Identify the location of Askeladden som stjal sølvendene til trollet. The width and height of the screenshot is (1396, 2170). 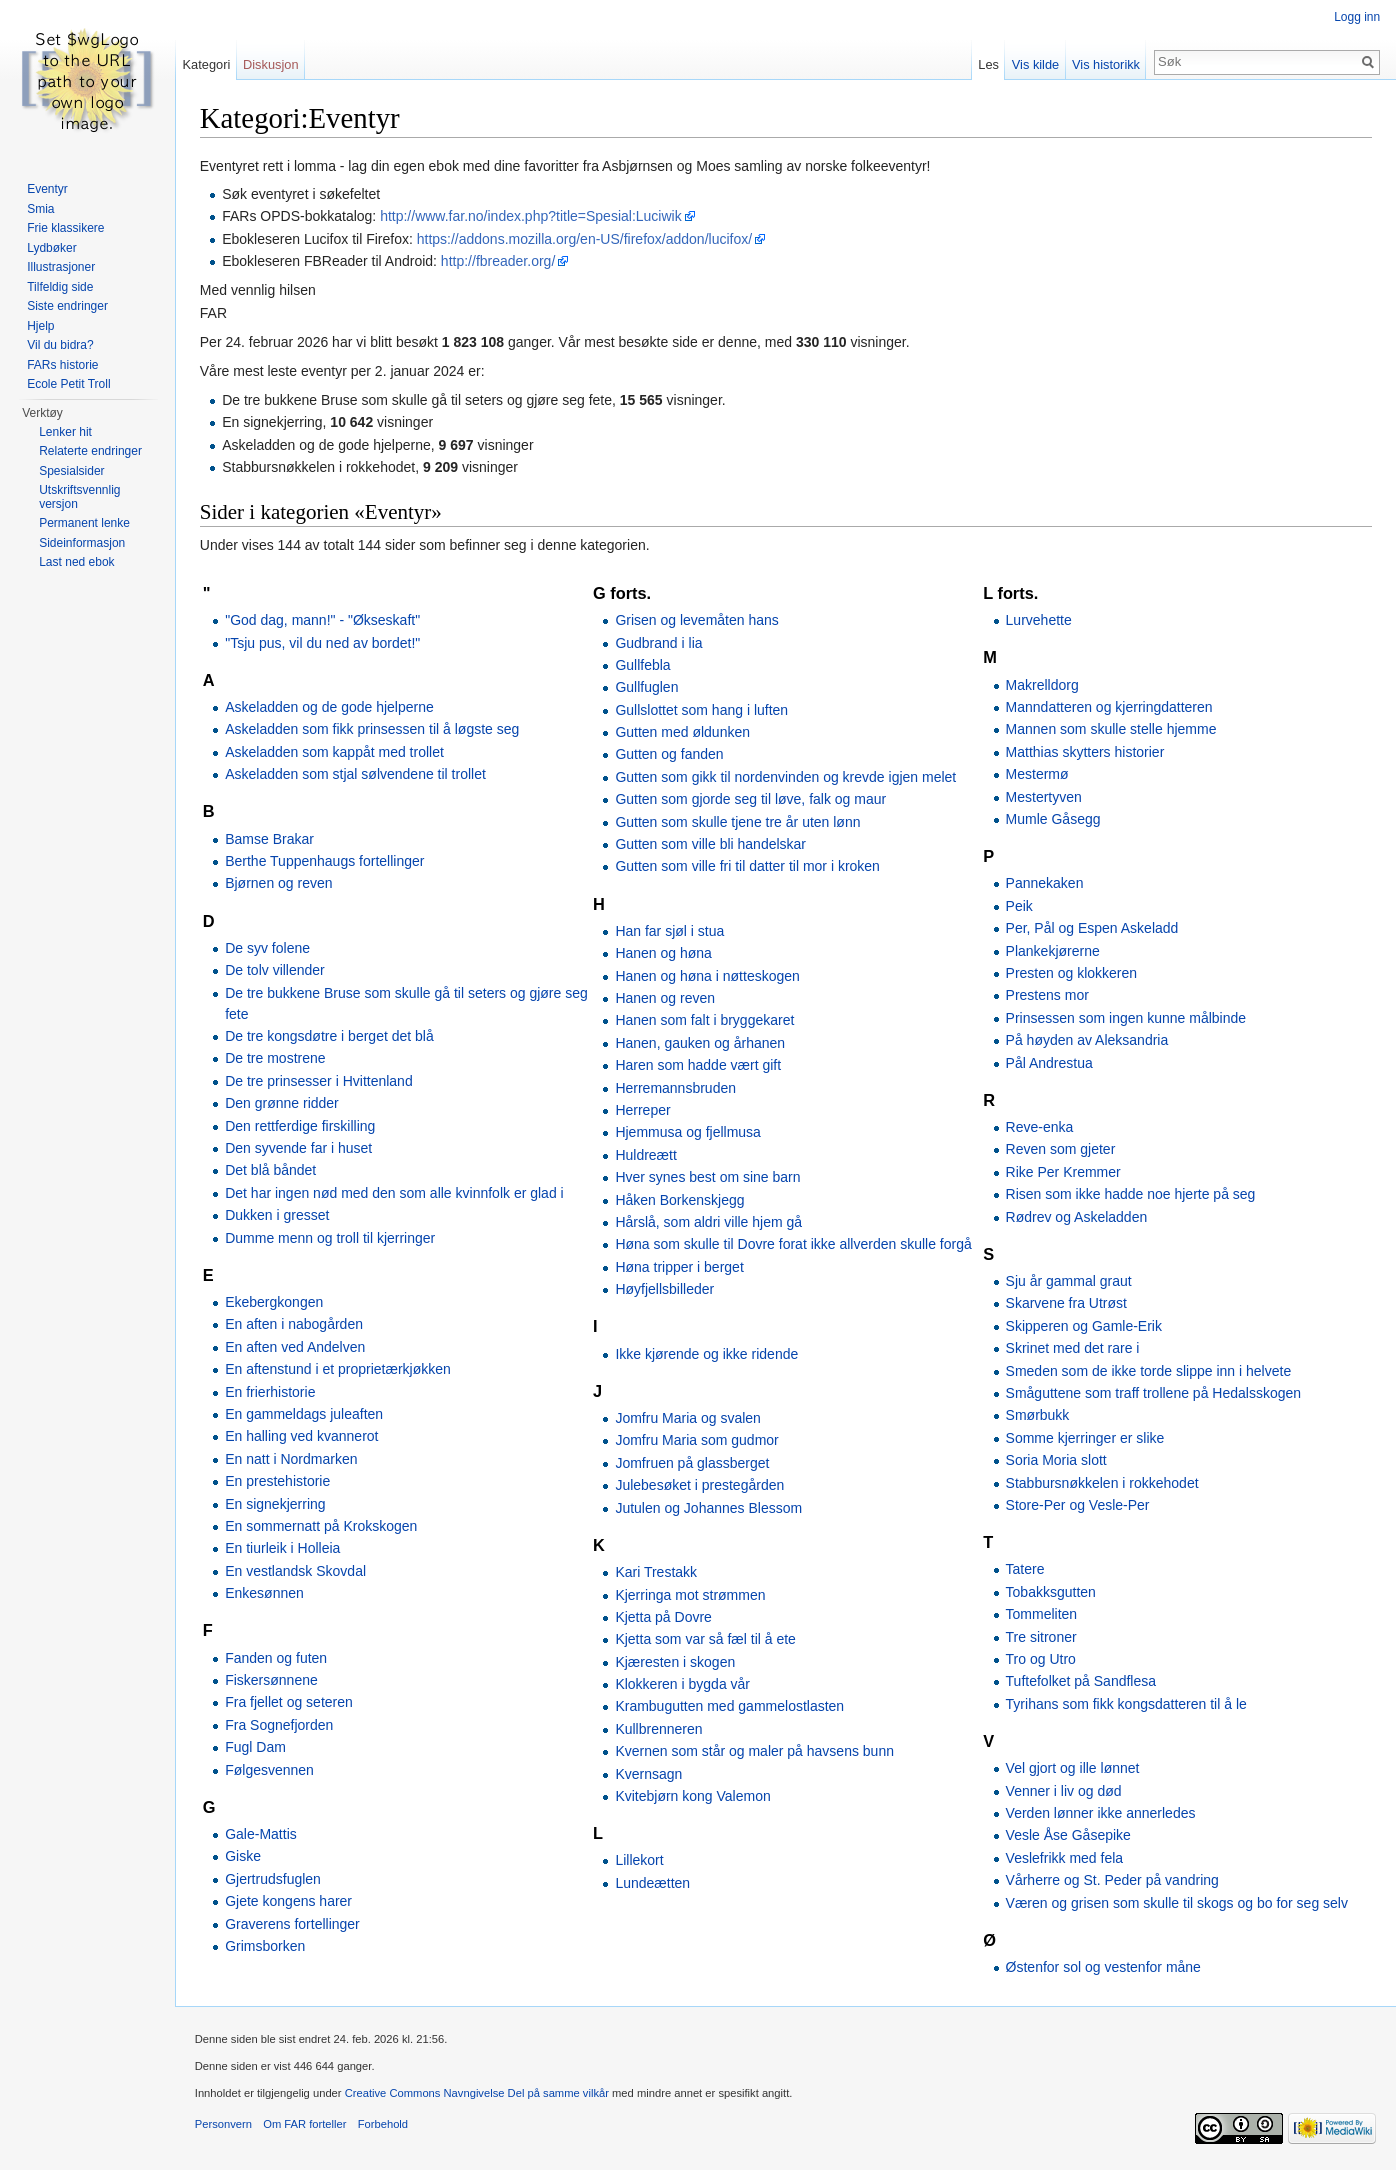
(356, 774).